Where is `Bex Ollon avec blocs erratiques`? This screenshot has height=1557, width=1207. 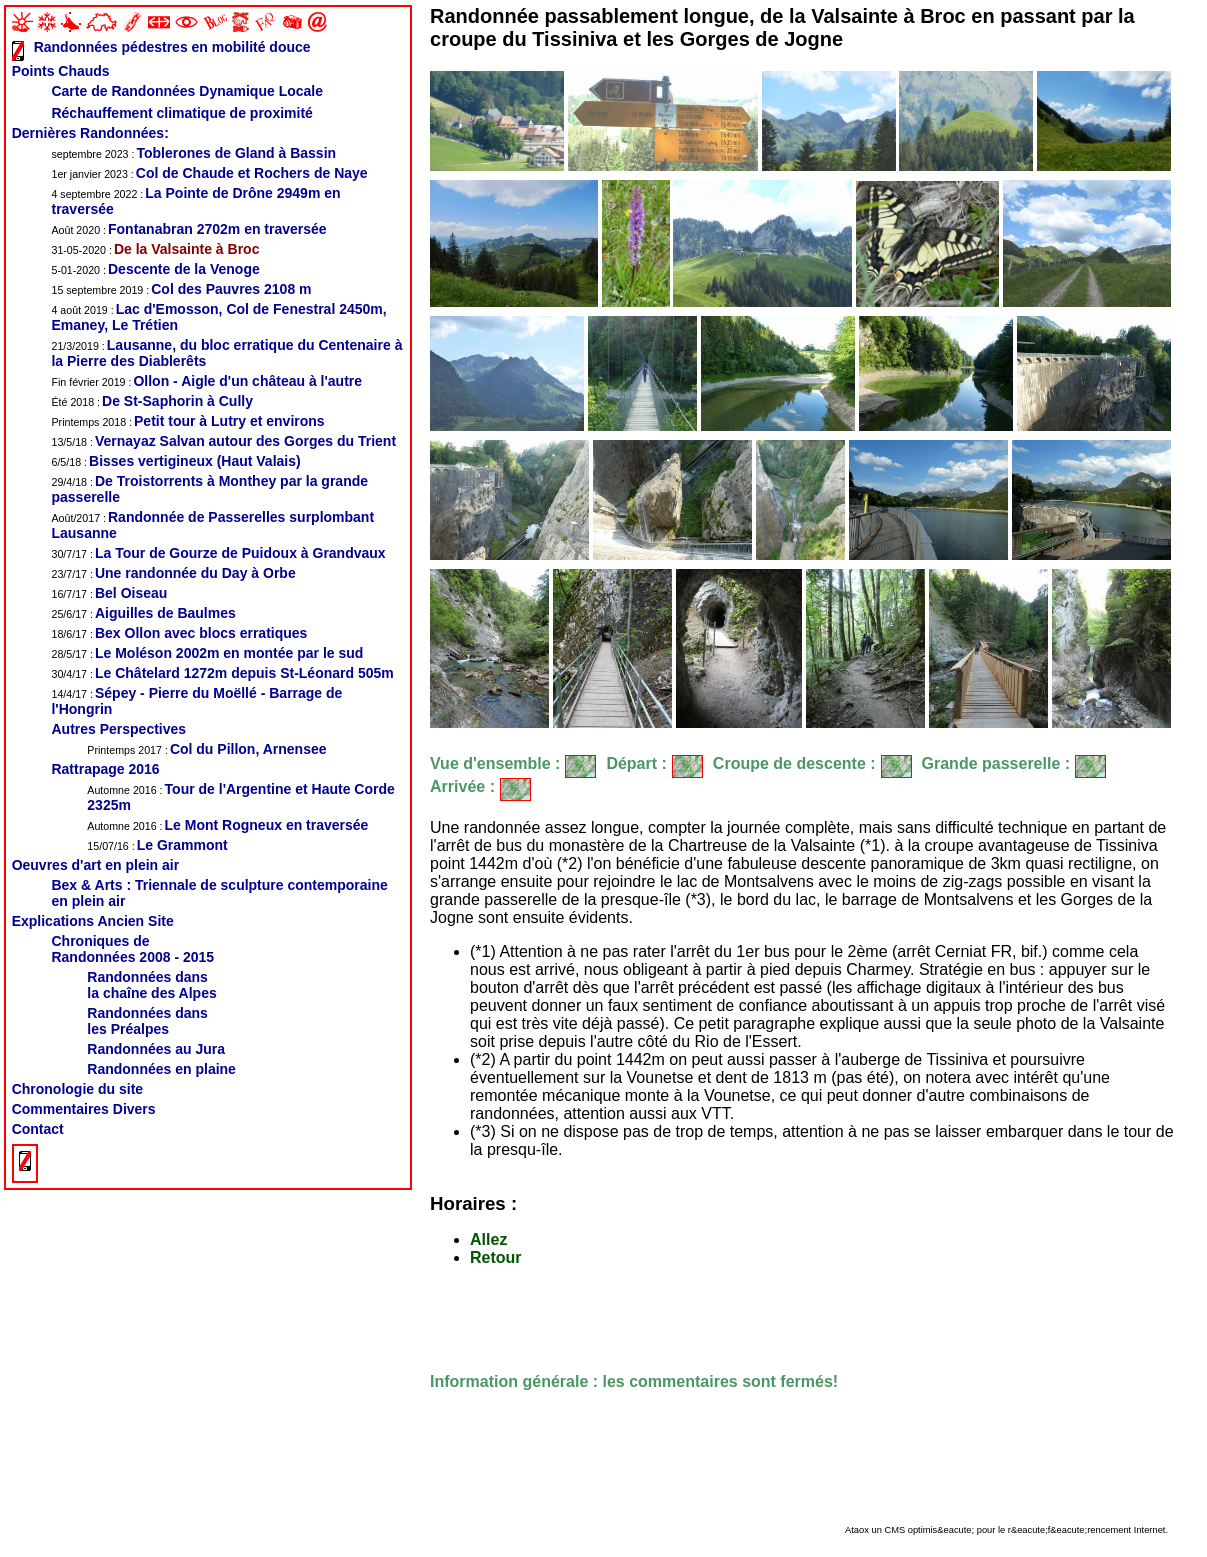
Bex Ollon avec blocs erratiques is located at coordinates (179, 633).